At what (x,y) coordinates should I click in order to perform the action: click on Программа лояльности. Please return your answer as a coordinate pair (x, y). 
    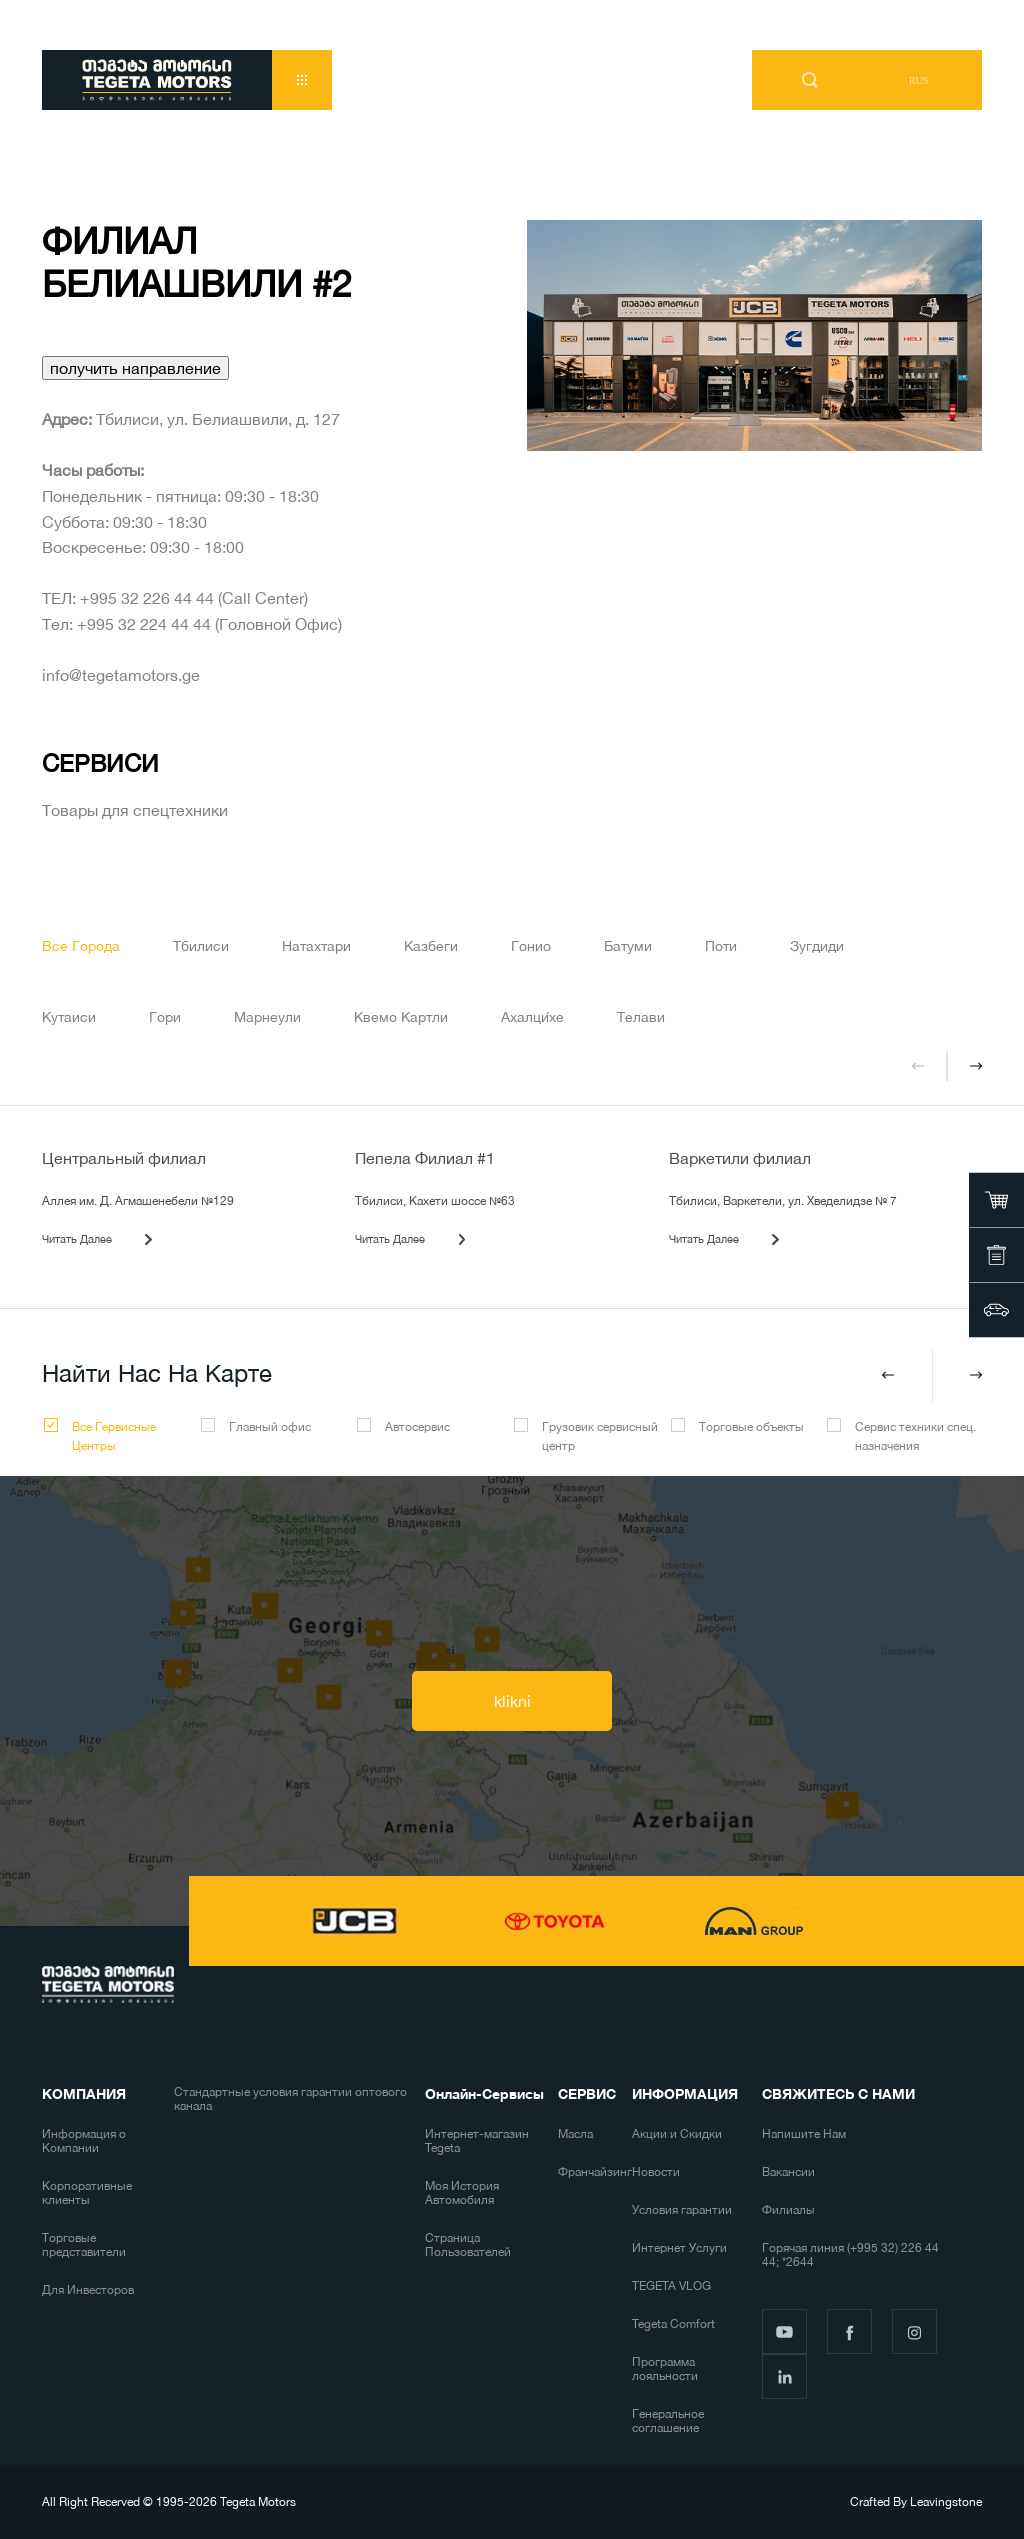
    Looking at the image, I should click on (665, 2369).